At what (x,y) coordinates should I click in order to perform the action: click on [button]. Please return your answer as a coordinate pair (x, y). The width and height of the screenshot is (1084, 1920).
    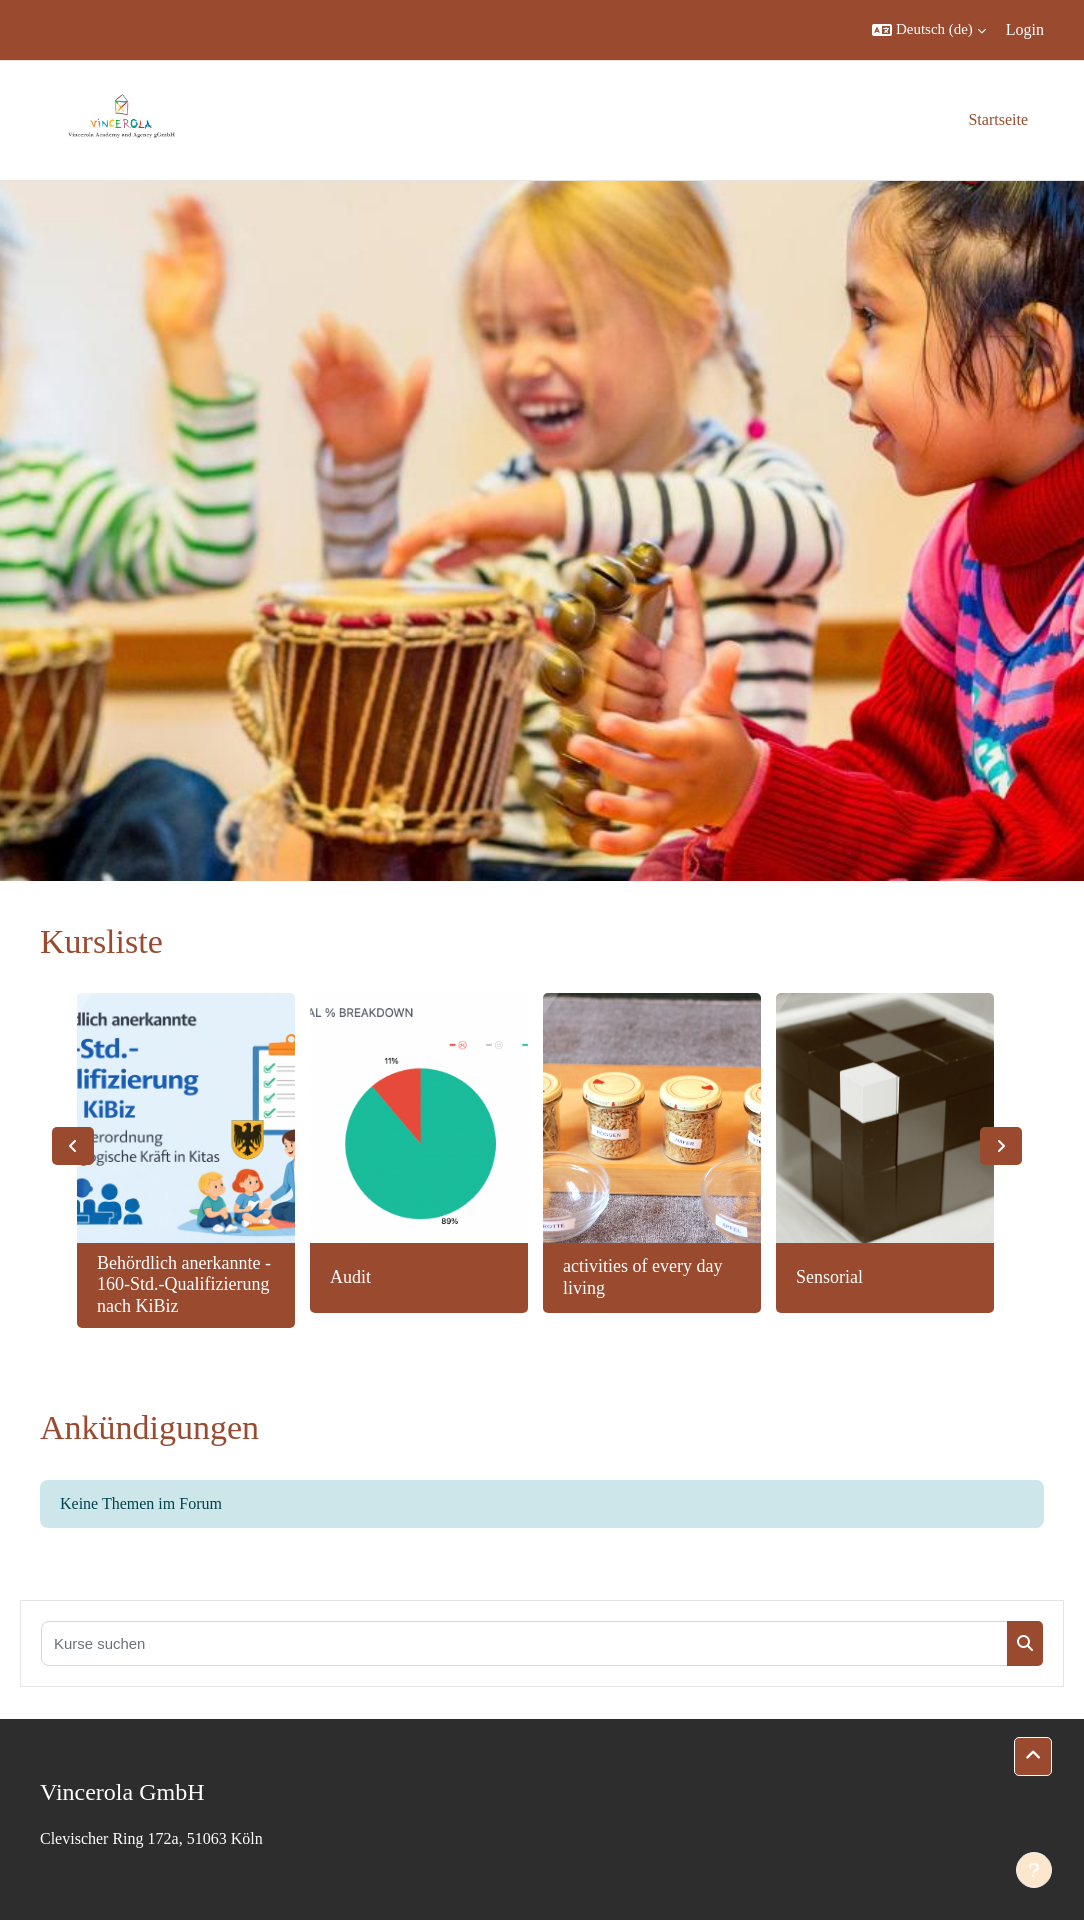
    Looking at the image, I should click on (929, 30).